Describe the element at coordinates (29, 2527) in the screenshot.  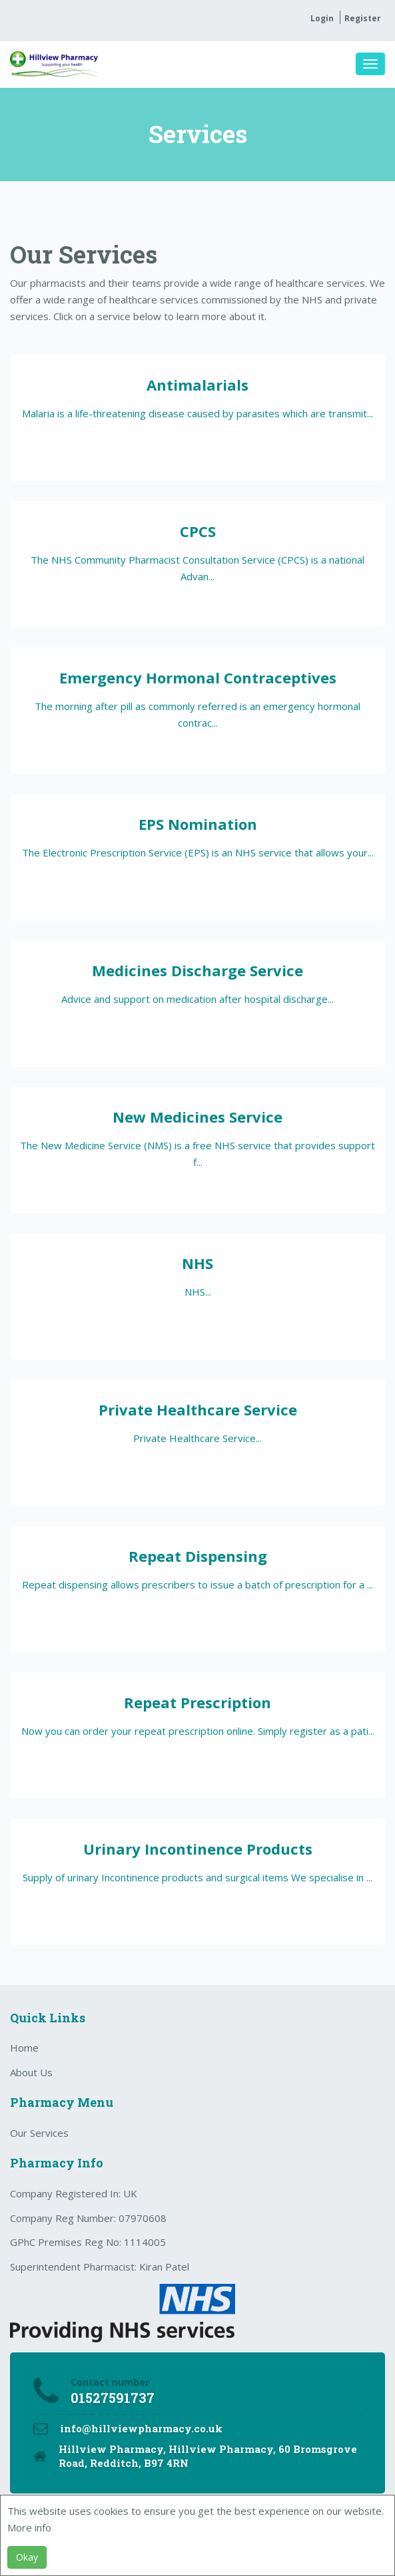
I see `More info` at that location.